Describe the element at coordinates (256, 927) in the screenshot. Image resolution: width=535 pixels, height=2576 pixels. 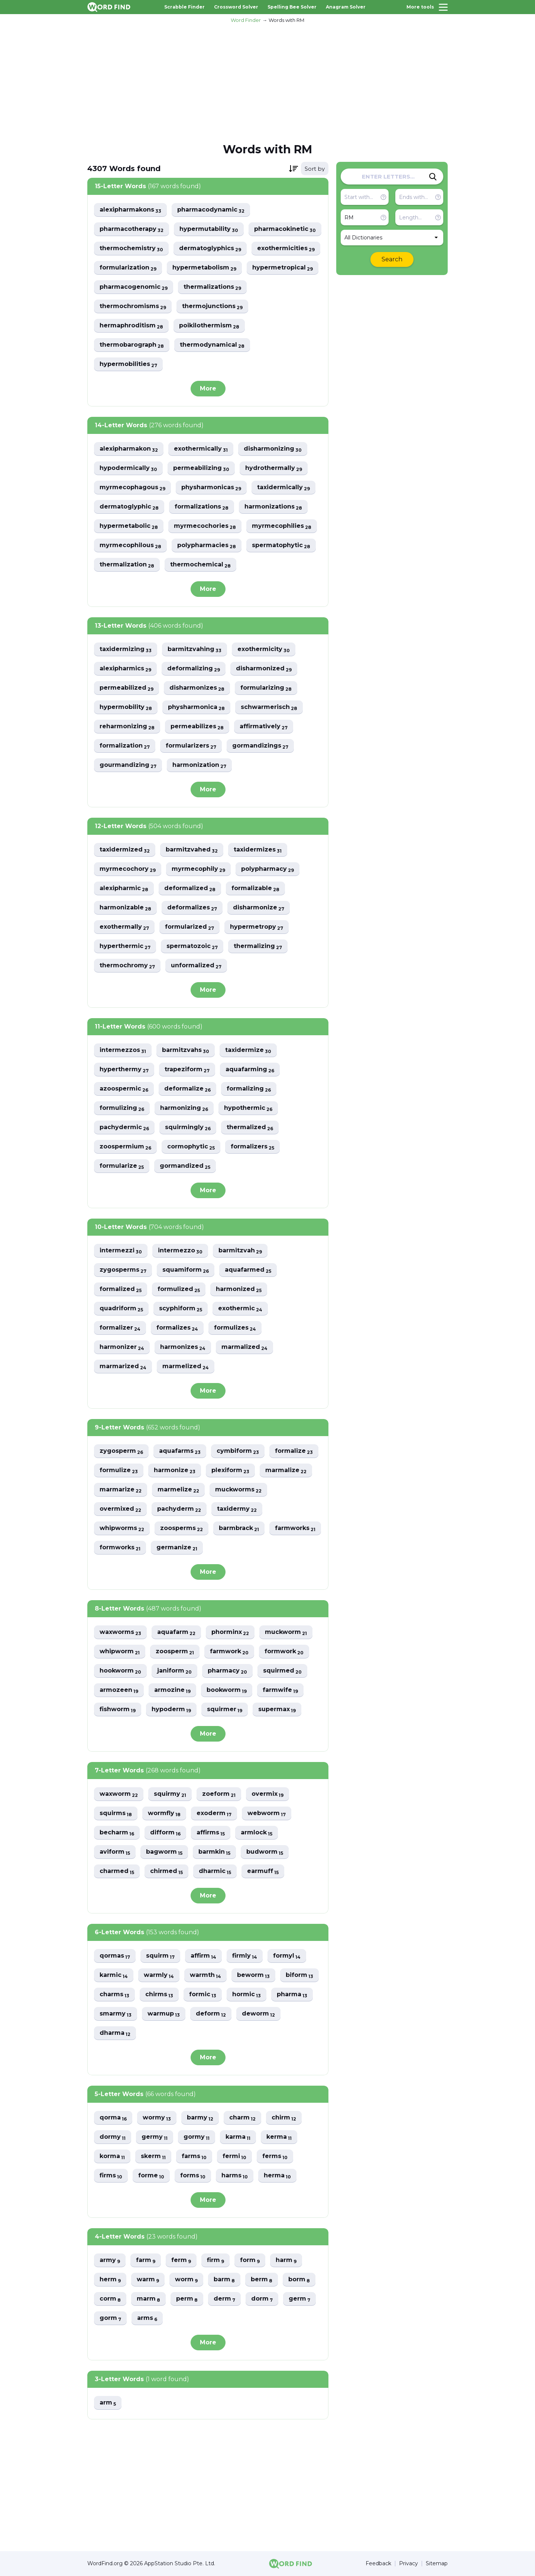
I see `hypermetropy` at that location.